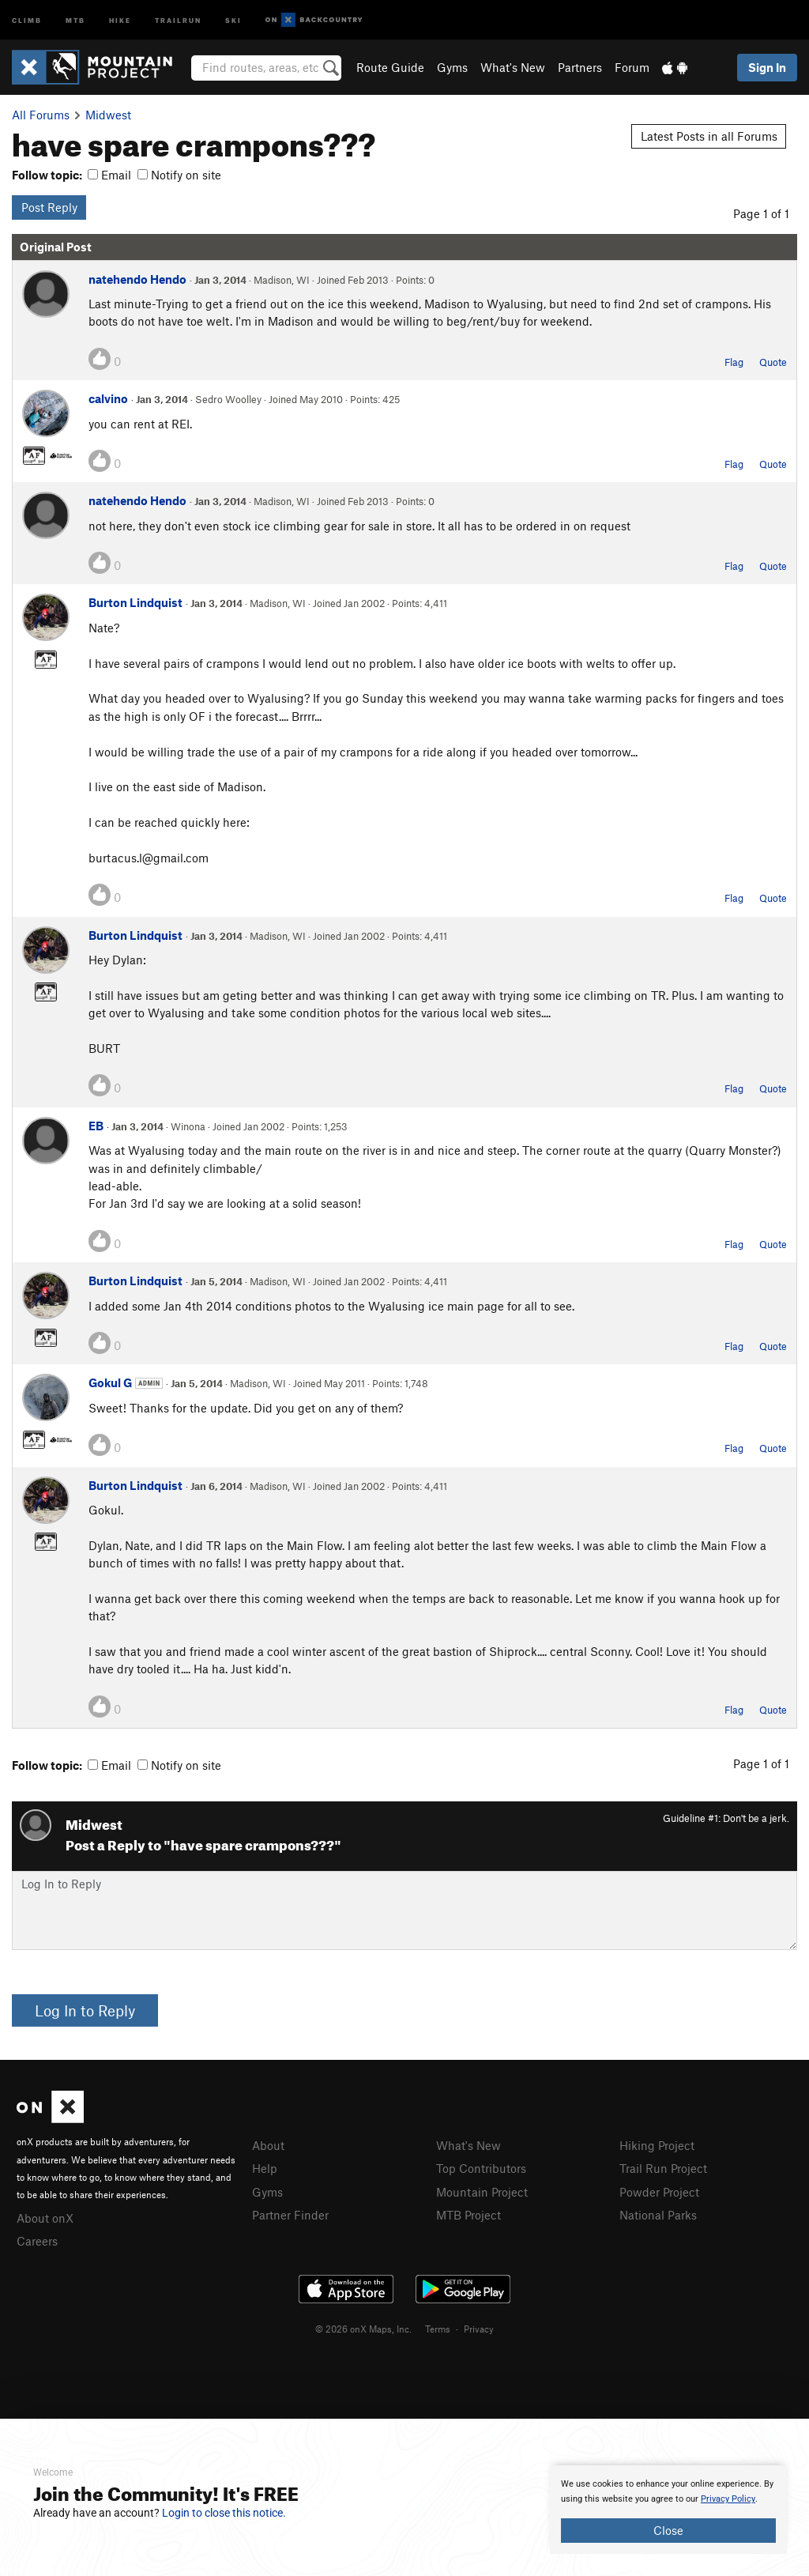 The height and width of the screenshot is (2576, 809). What do you see at coordinates (109, 175) in the screenshot?
I see `Email` at bounding box center [109, 175].